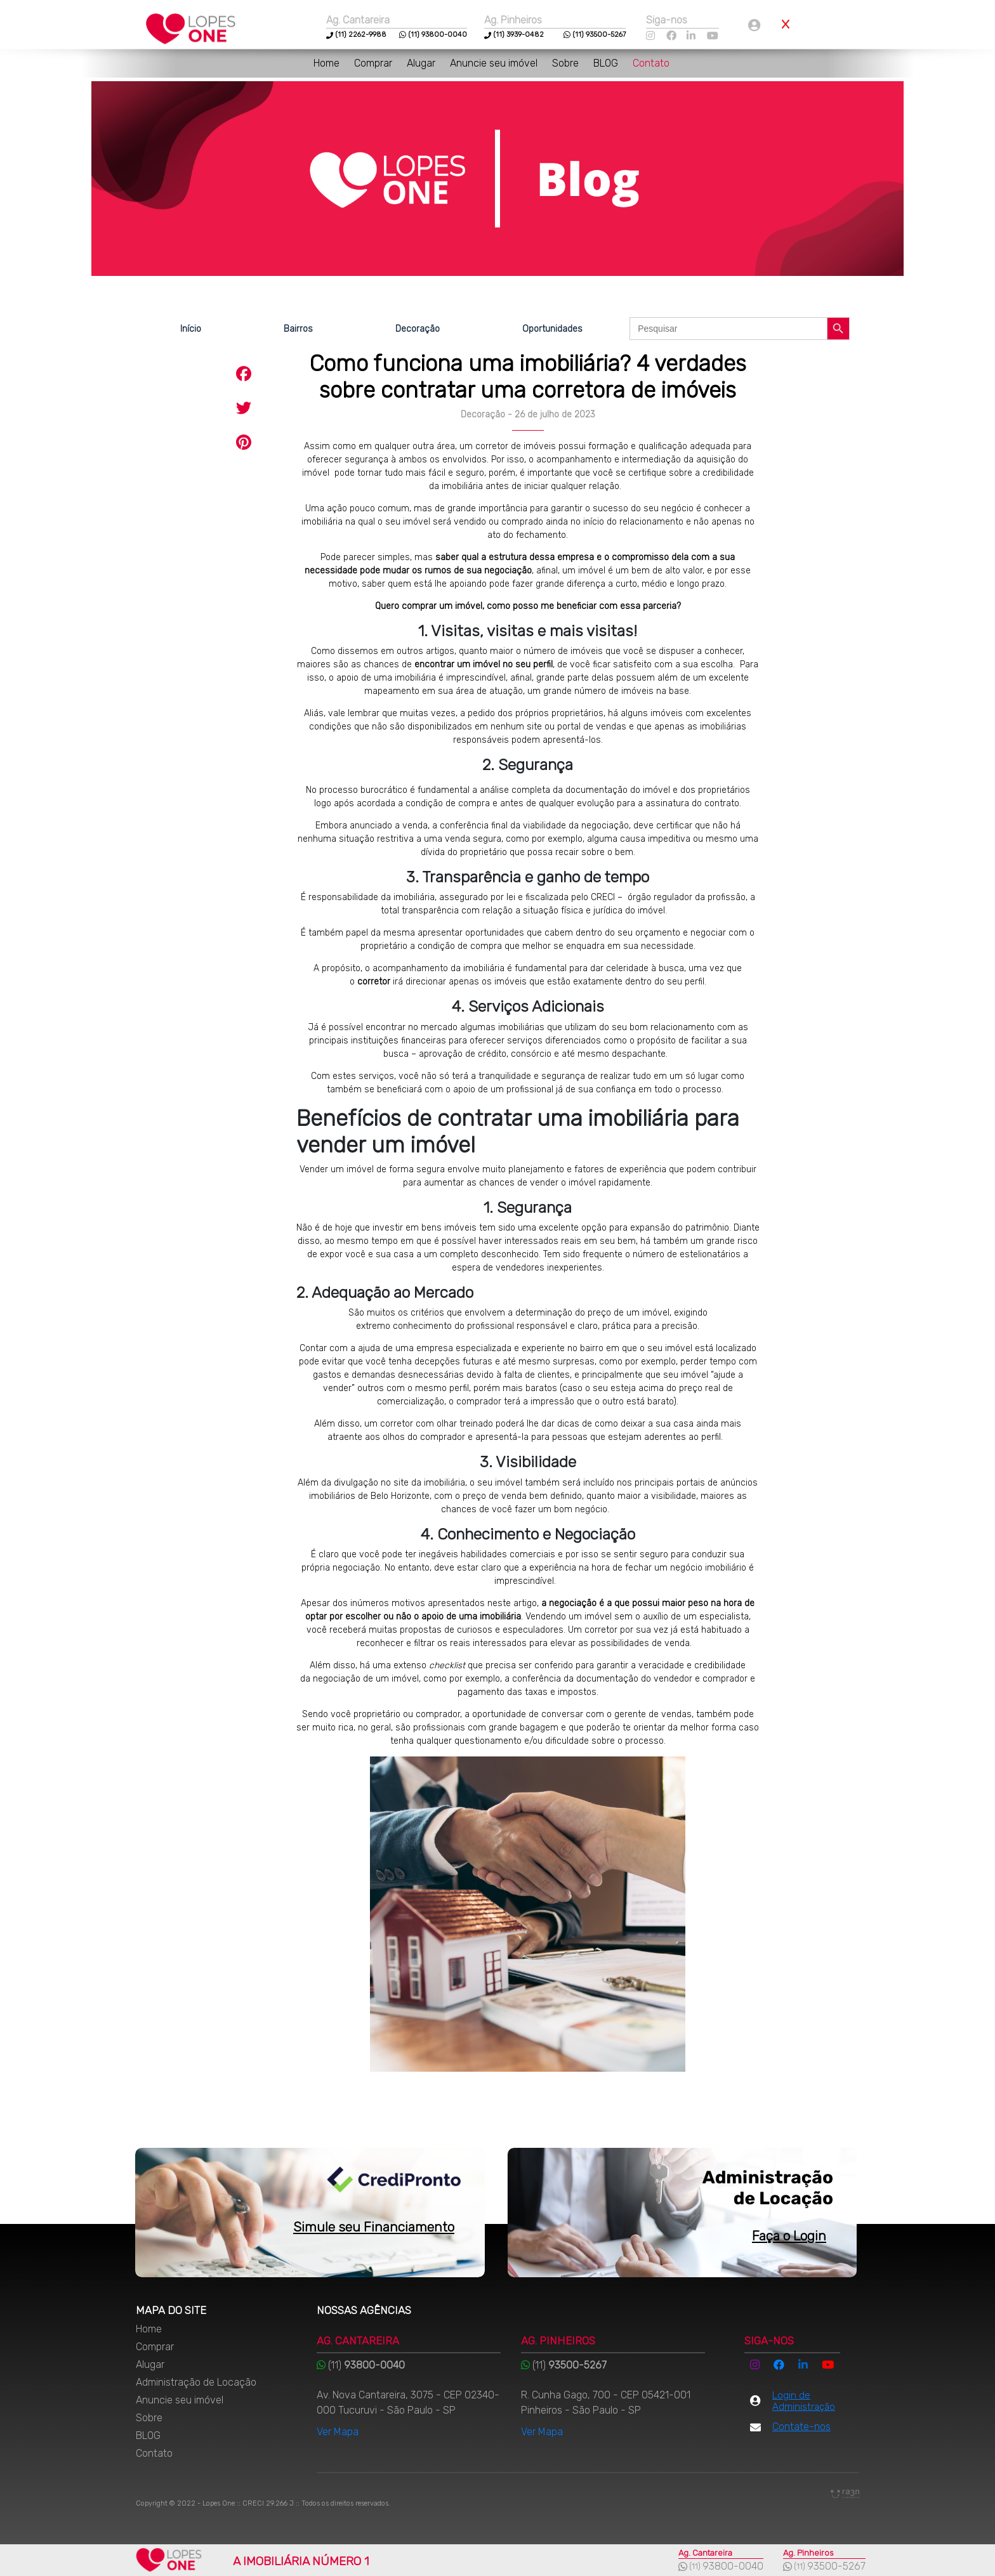 Image resolution: width=995 pixels, height=2576 pixels. Describe the element at coordinates (732, 2566) in the screenshot. I see `93800-0040` at that location.